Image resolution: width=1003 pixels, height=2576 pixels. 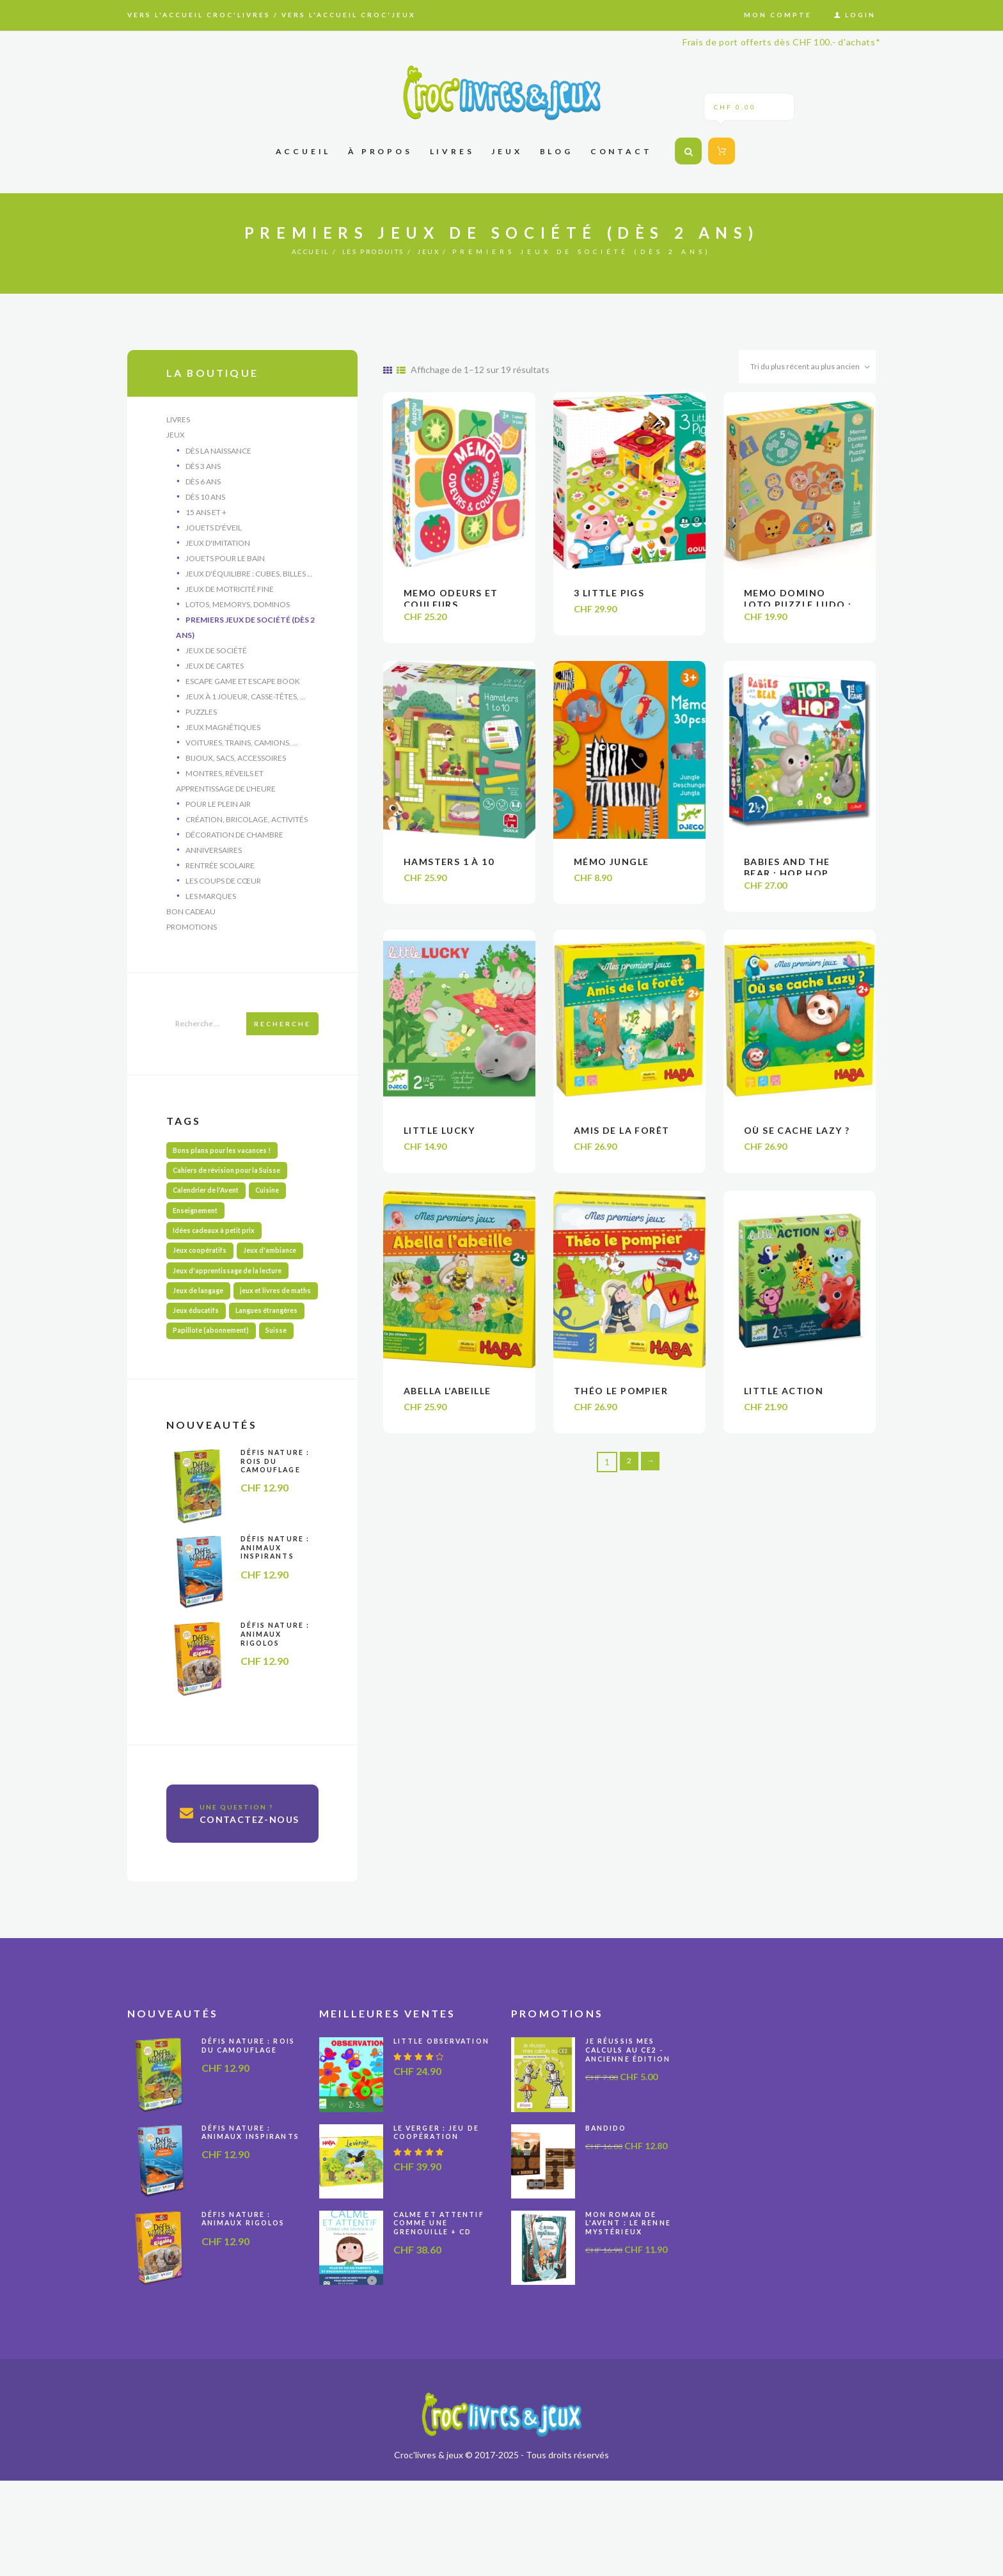 What do you see at coordinates (227, 1173) in the screenshot?
I see `Bons plans pour les vacances ! [Bons plans pour les vacances ! (50 produit)]` at bounding box center [227, 1173].